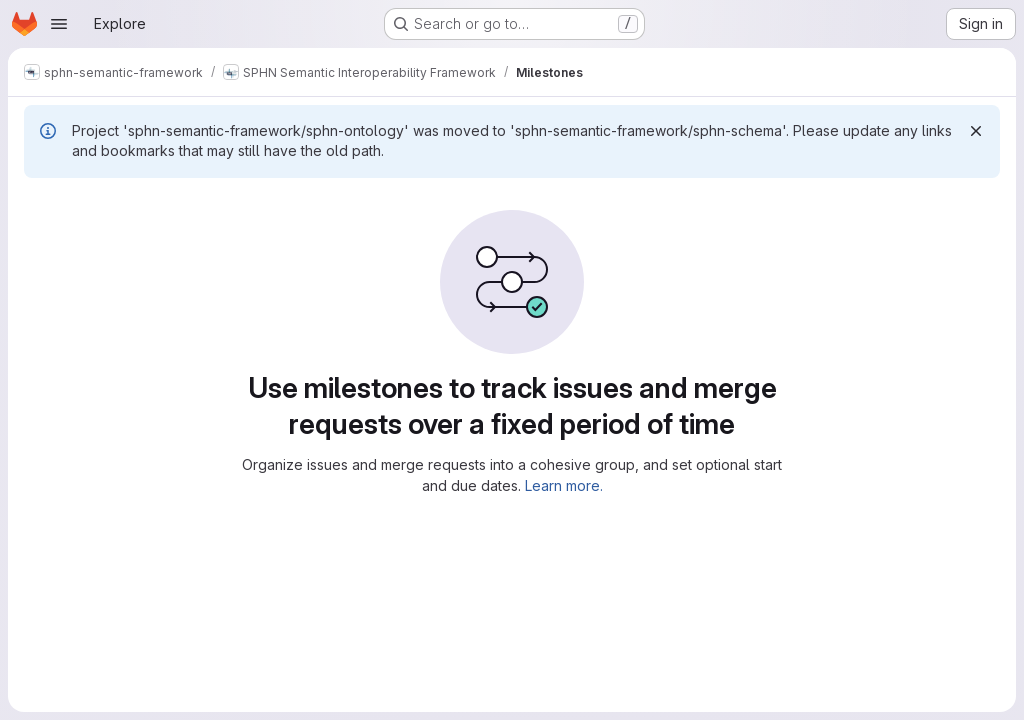 This screenshot has height=720, width=1024. What do you see at coordinates (564, 485) in the screenshot?
I see `Learn more.` at bounding box center [564, 485].